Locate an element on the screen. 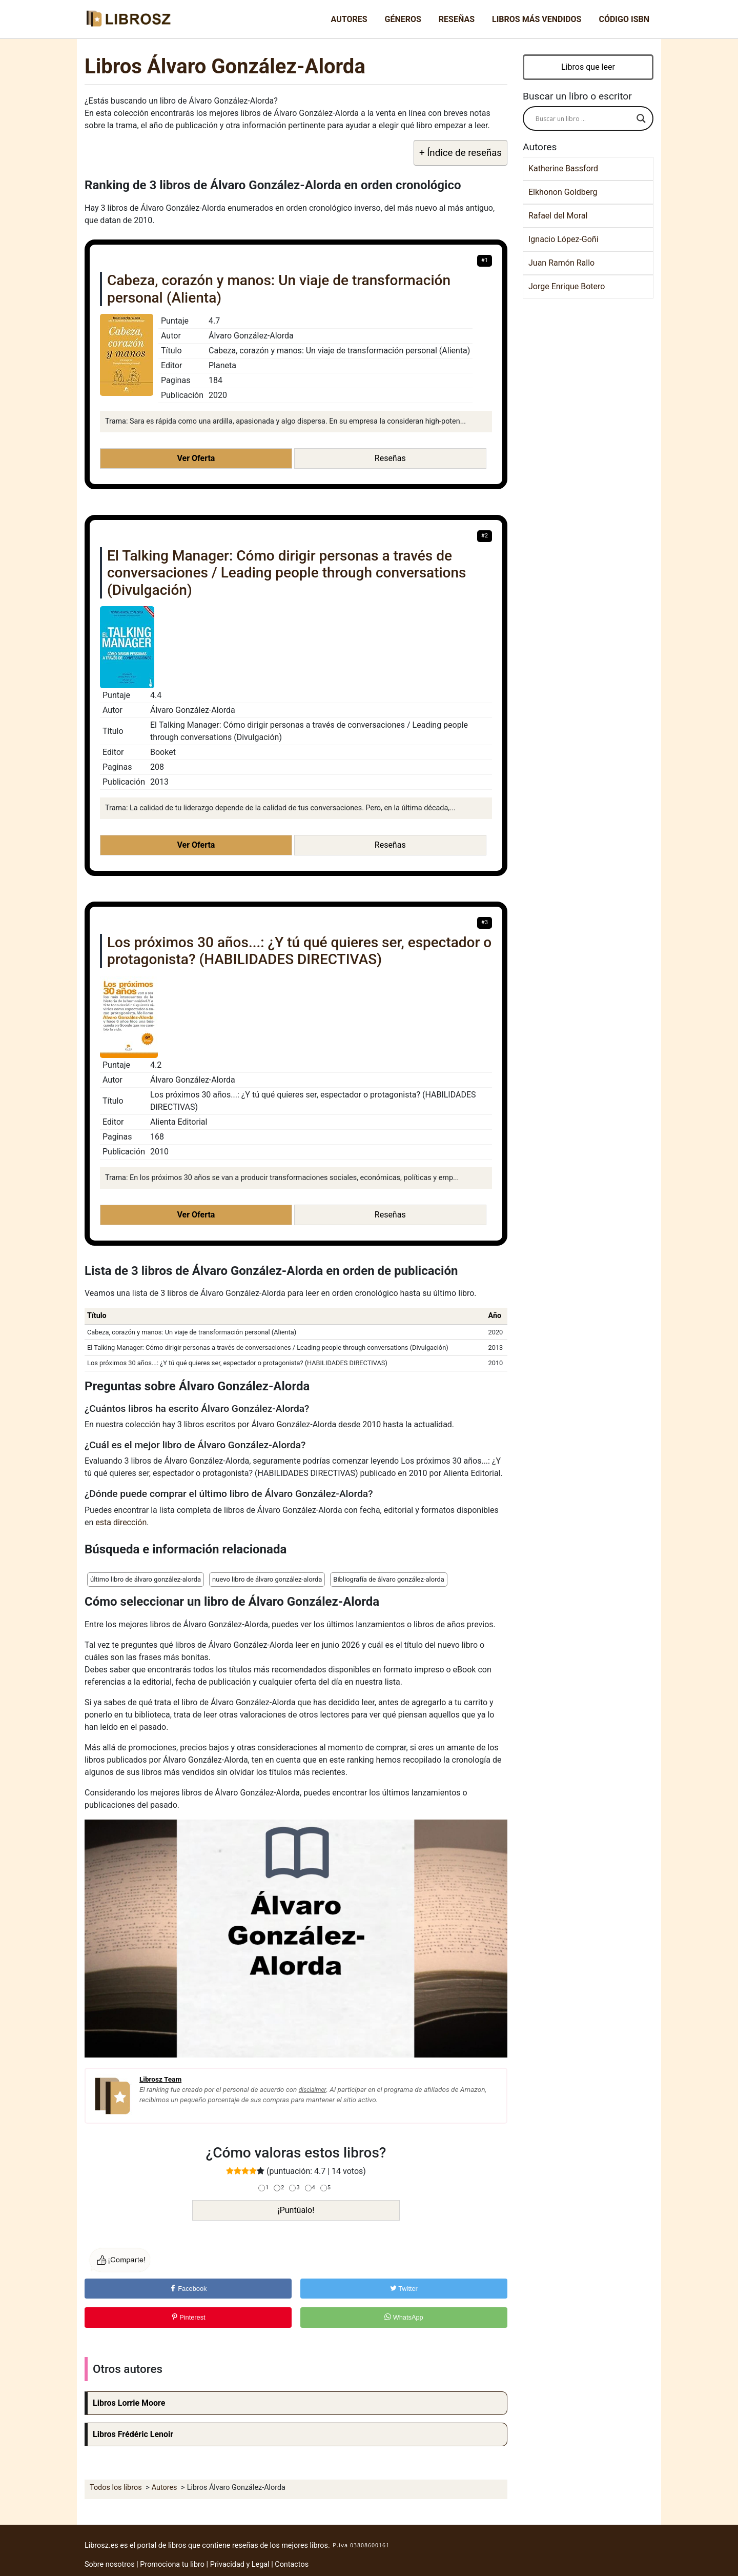  Libros que leer is located at coordinates (588, 67).